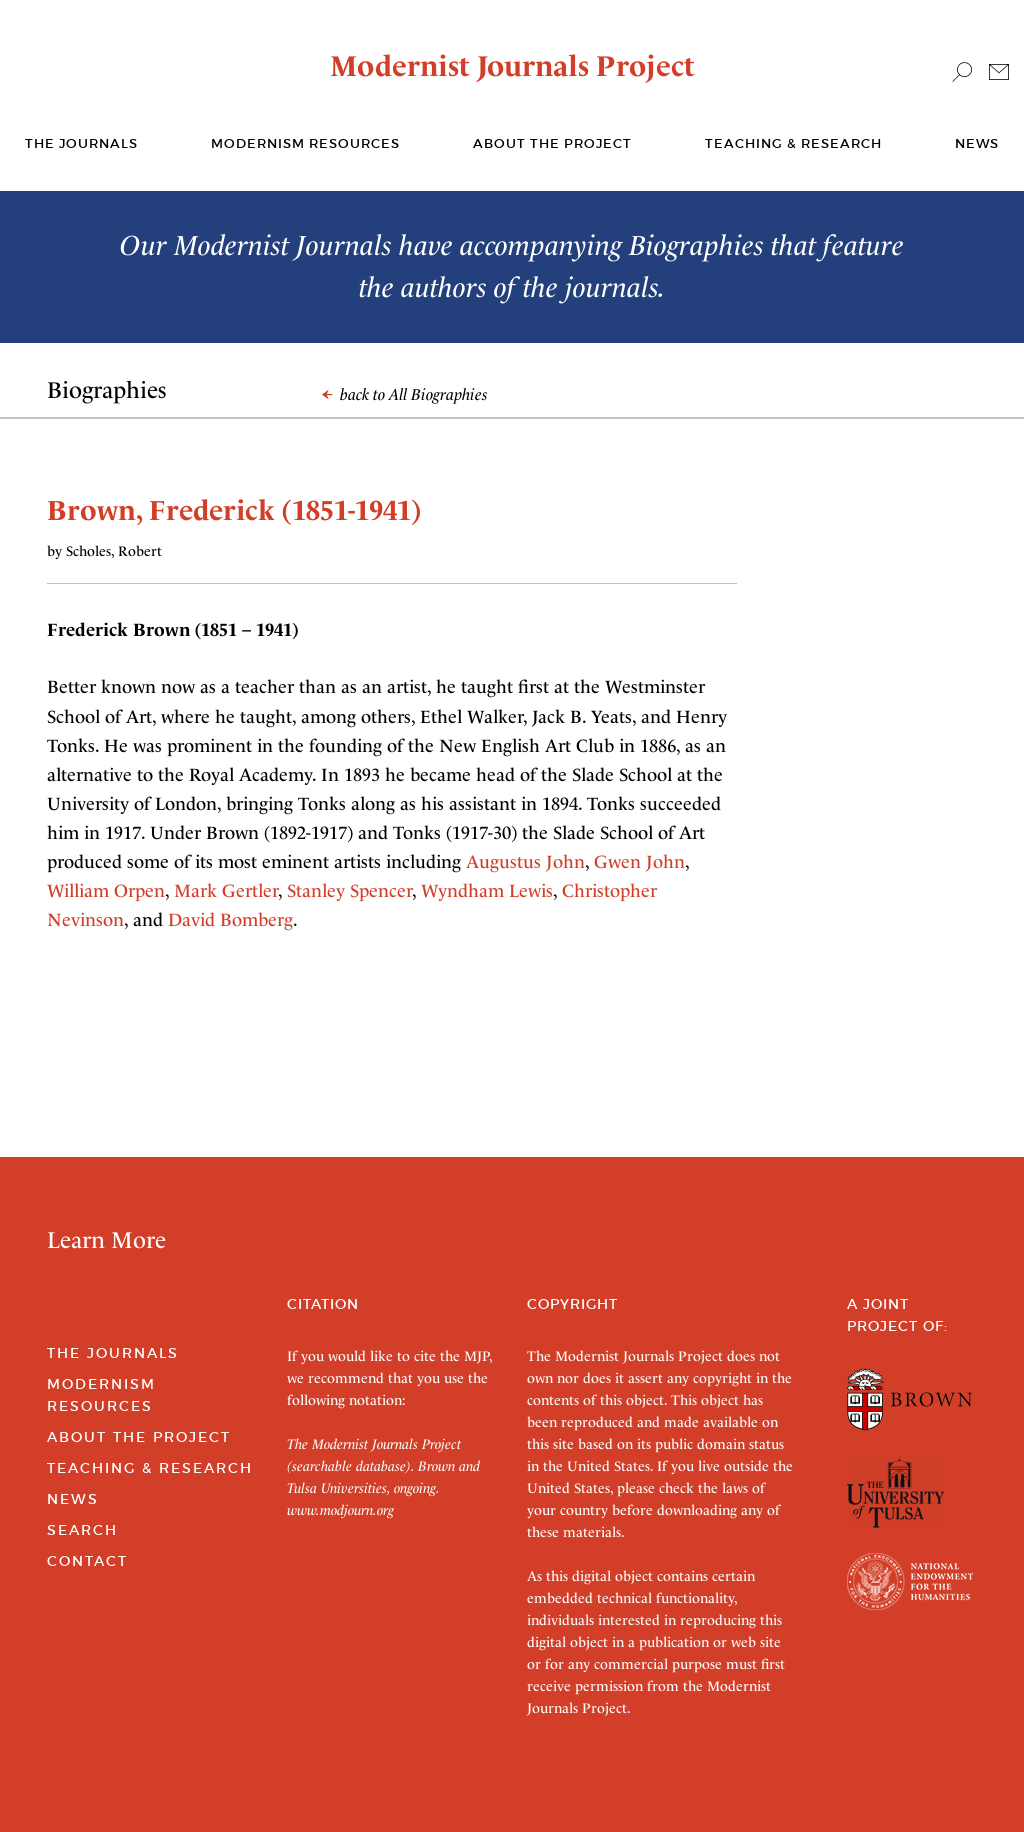  Describe the element at coordinates (525, 861) in the screenshot. I see `Augustus John` at that location.